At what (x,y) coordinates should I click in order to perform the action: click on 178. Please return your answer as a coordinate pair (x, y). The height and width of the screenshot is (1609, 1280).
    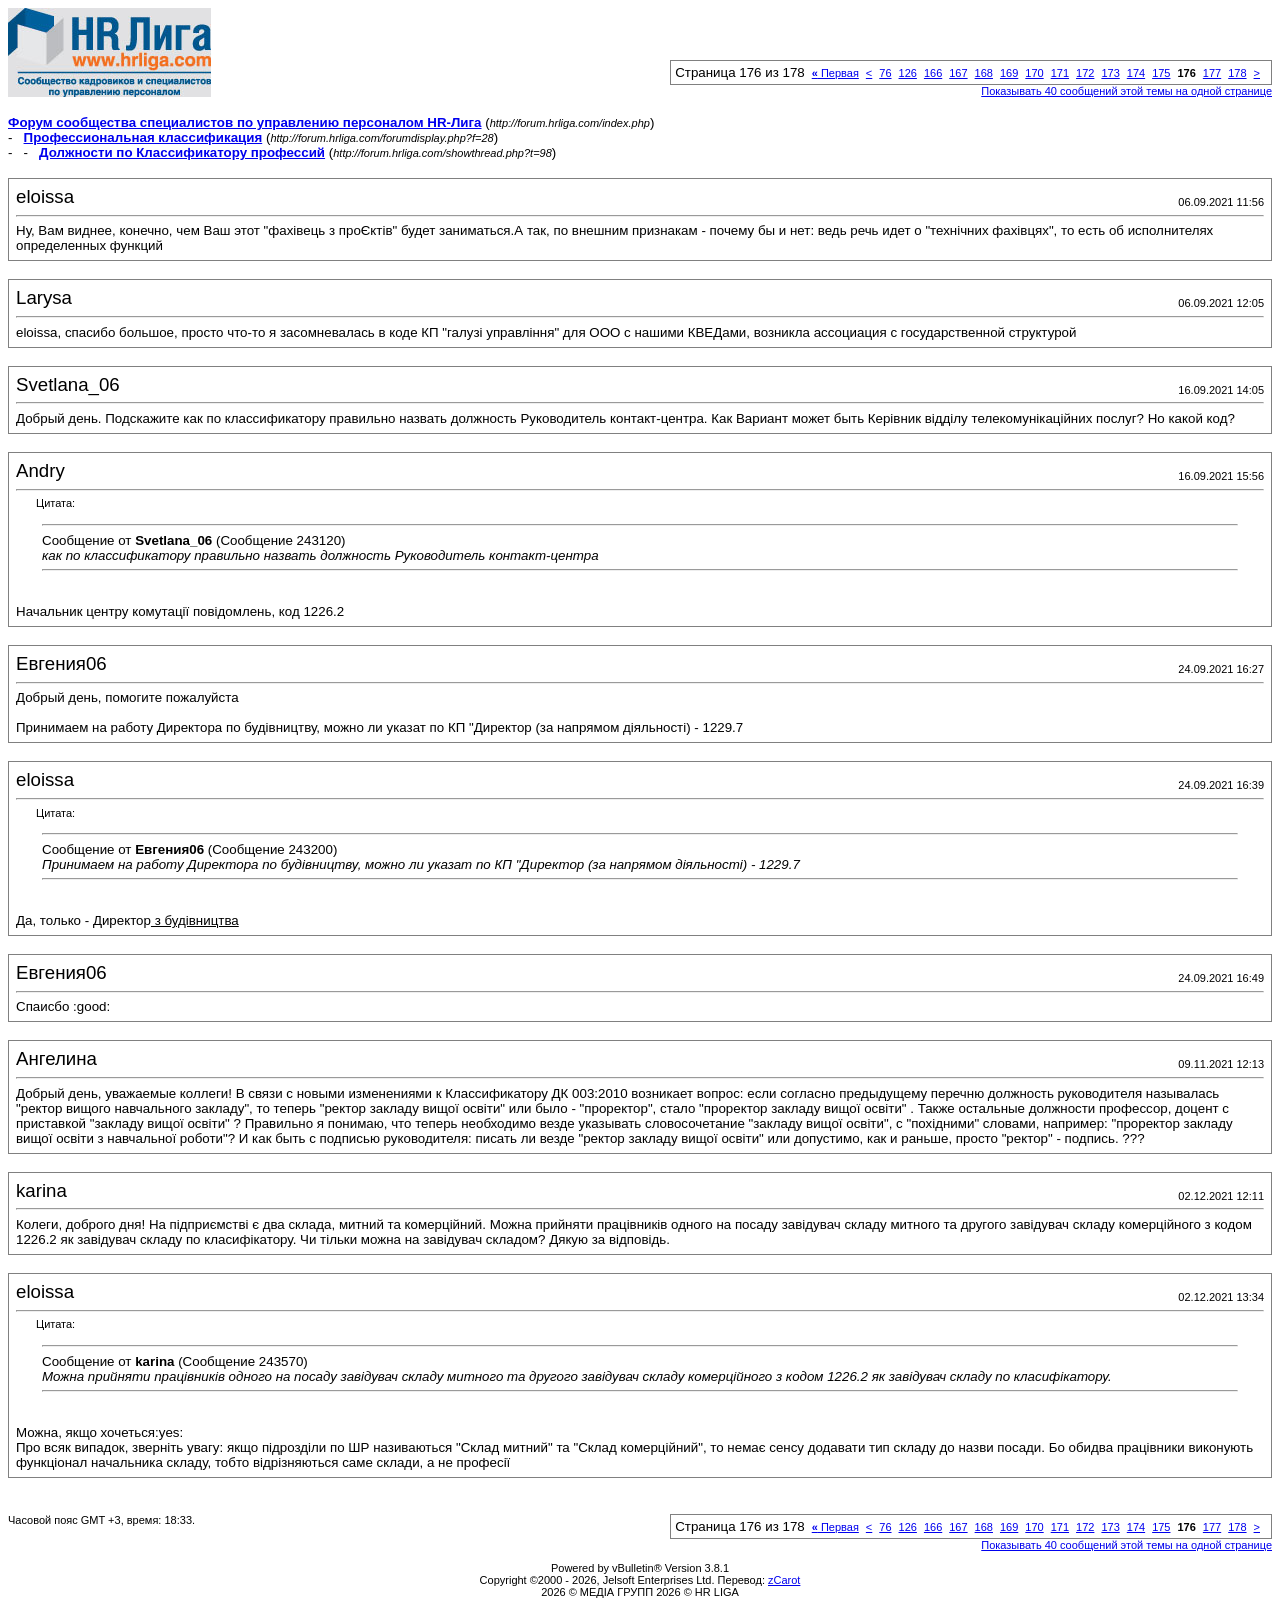
    Looking at the image, I should click on (1237, 73).